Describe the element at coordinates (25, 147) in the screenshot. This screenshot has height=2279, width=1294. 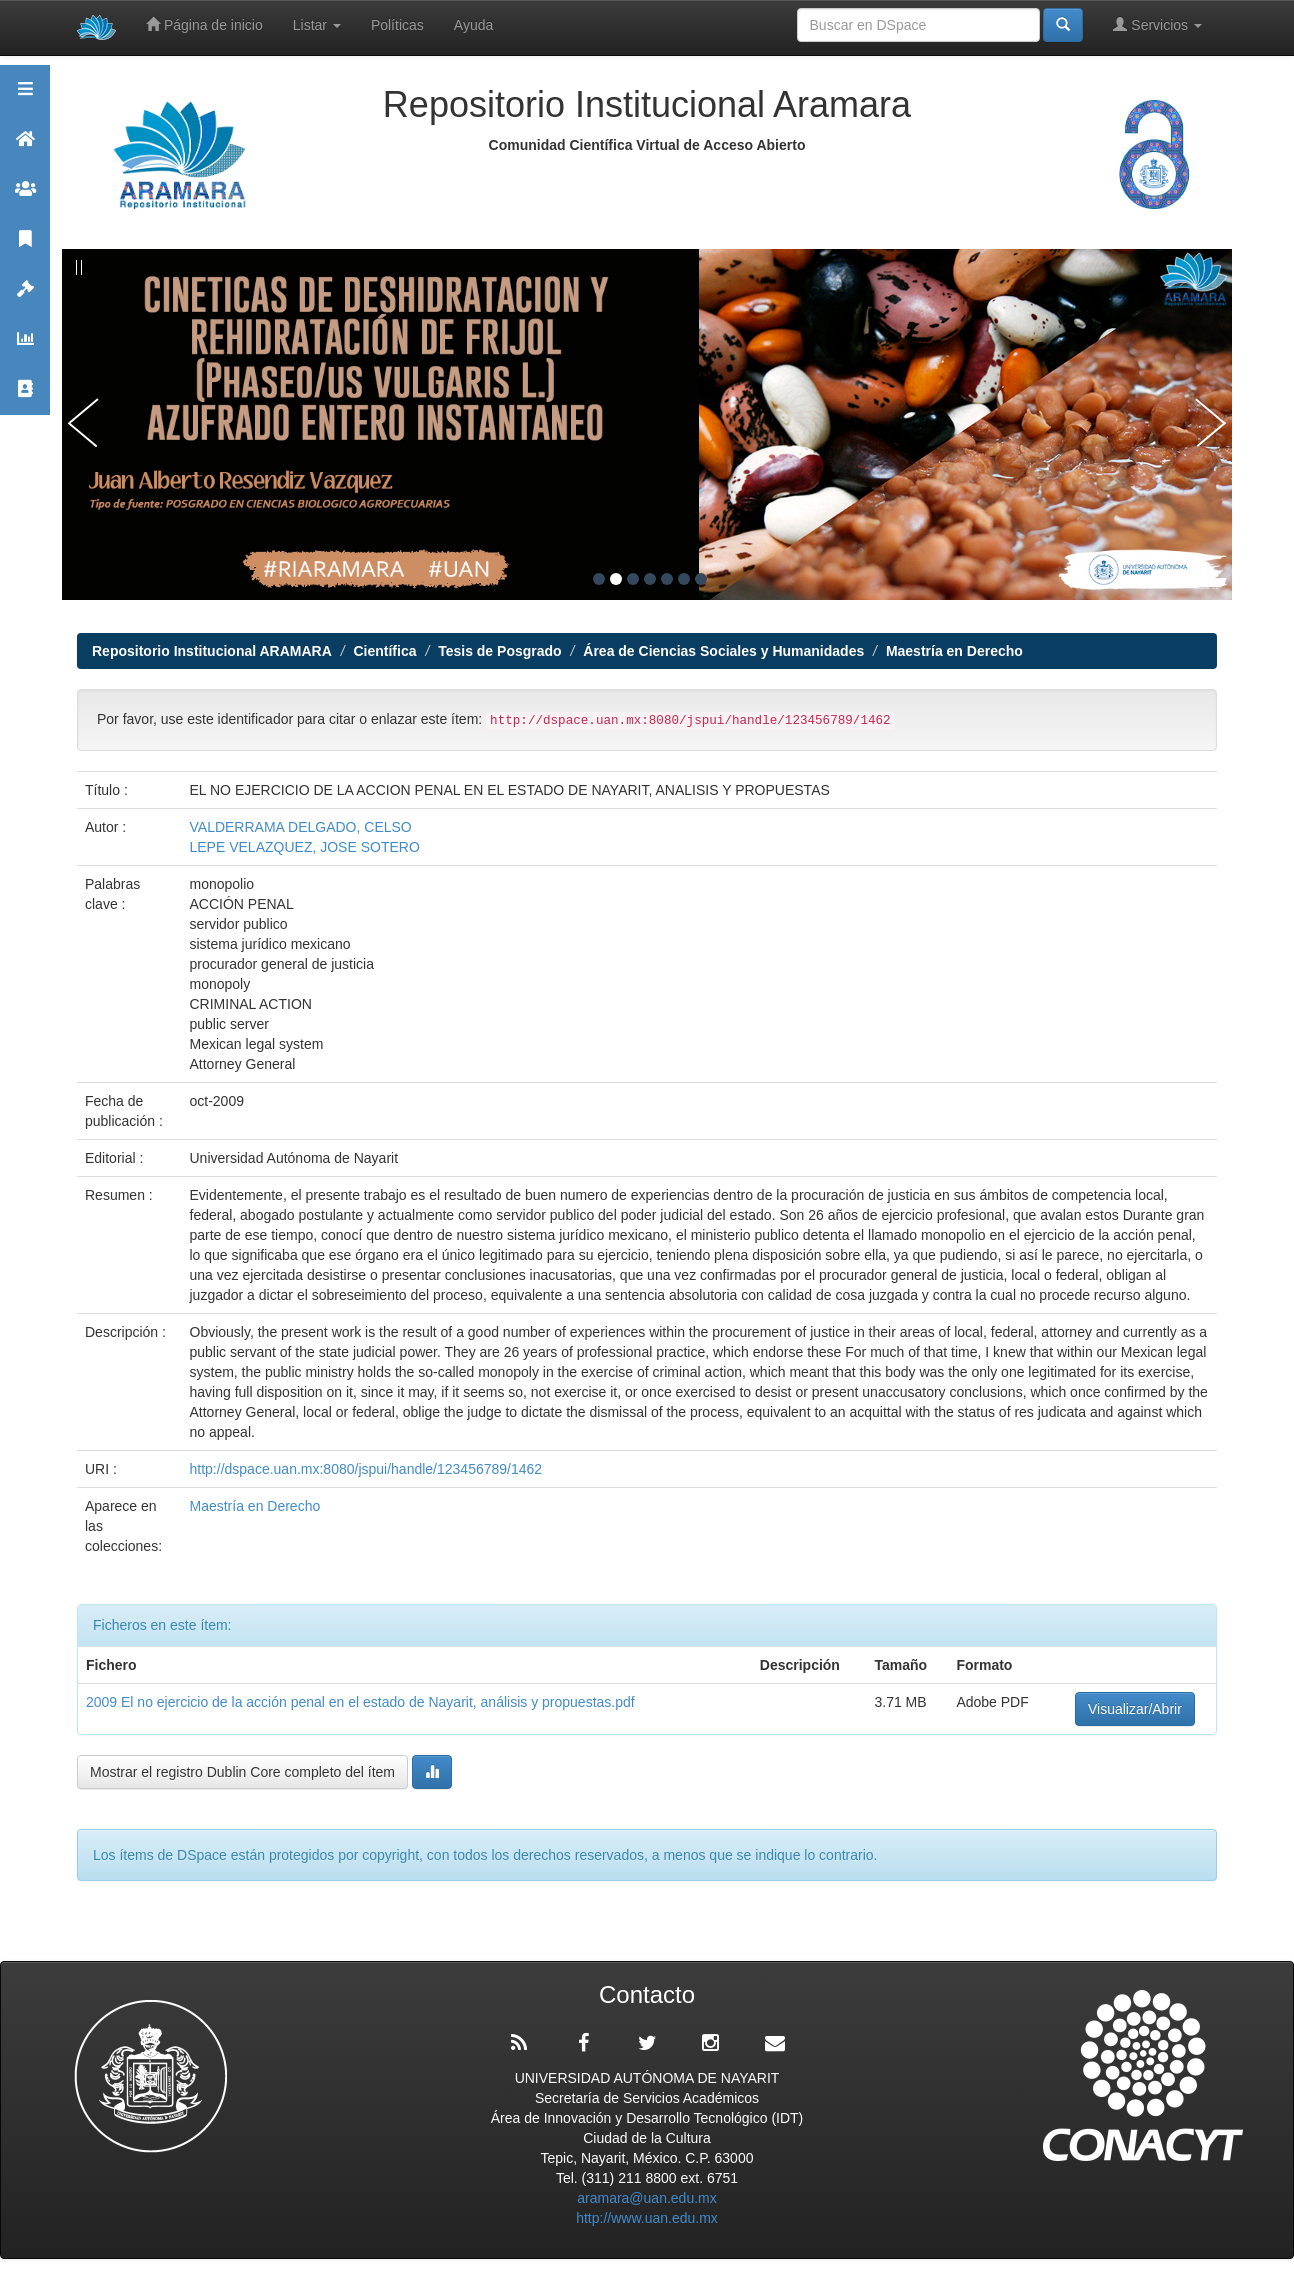
I see `Aramara` at that location.